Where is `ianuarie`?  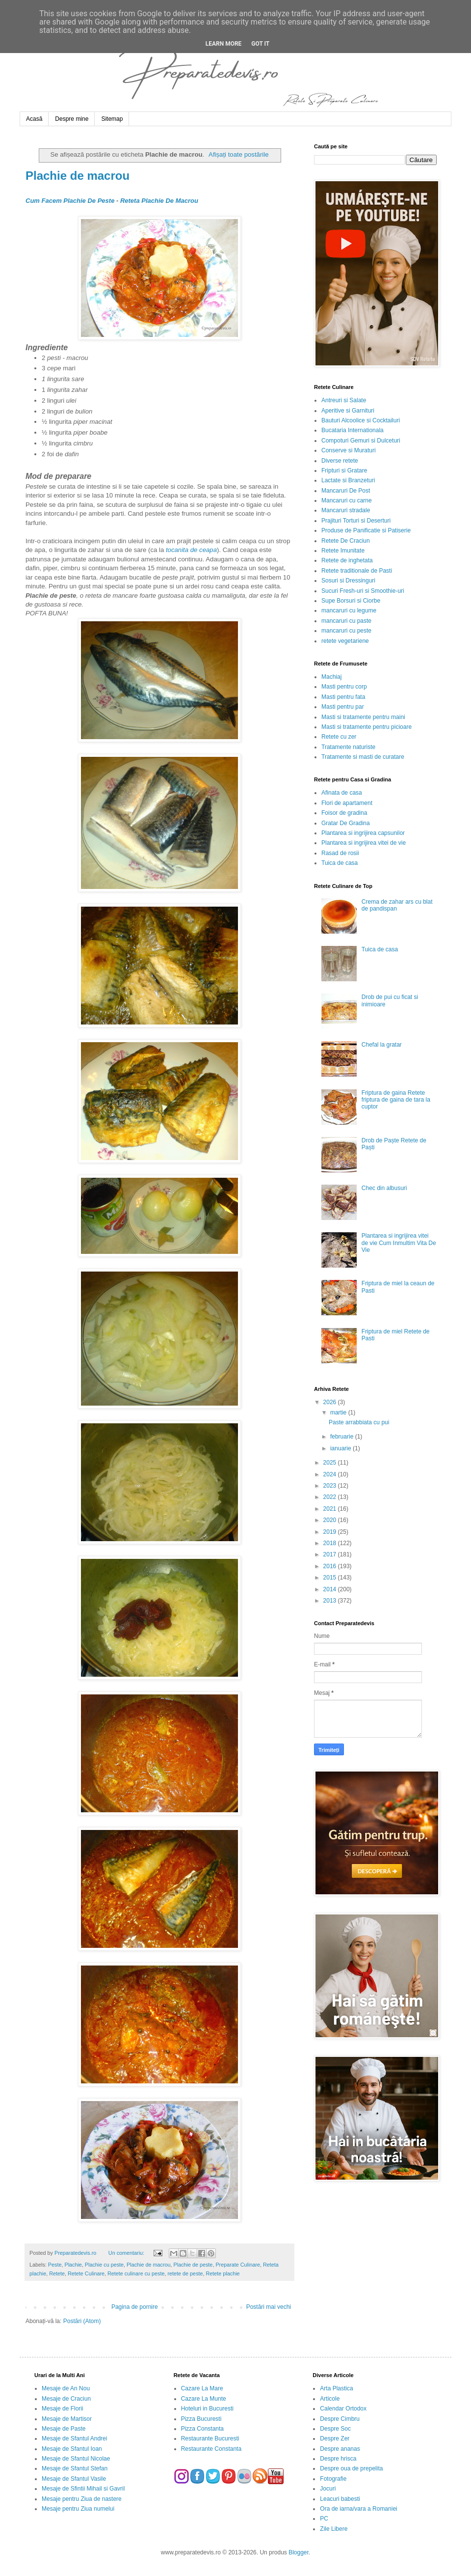
ianuarie is located at coordinates (341, 1448).